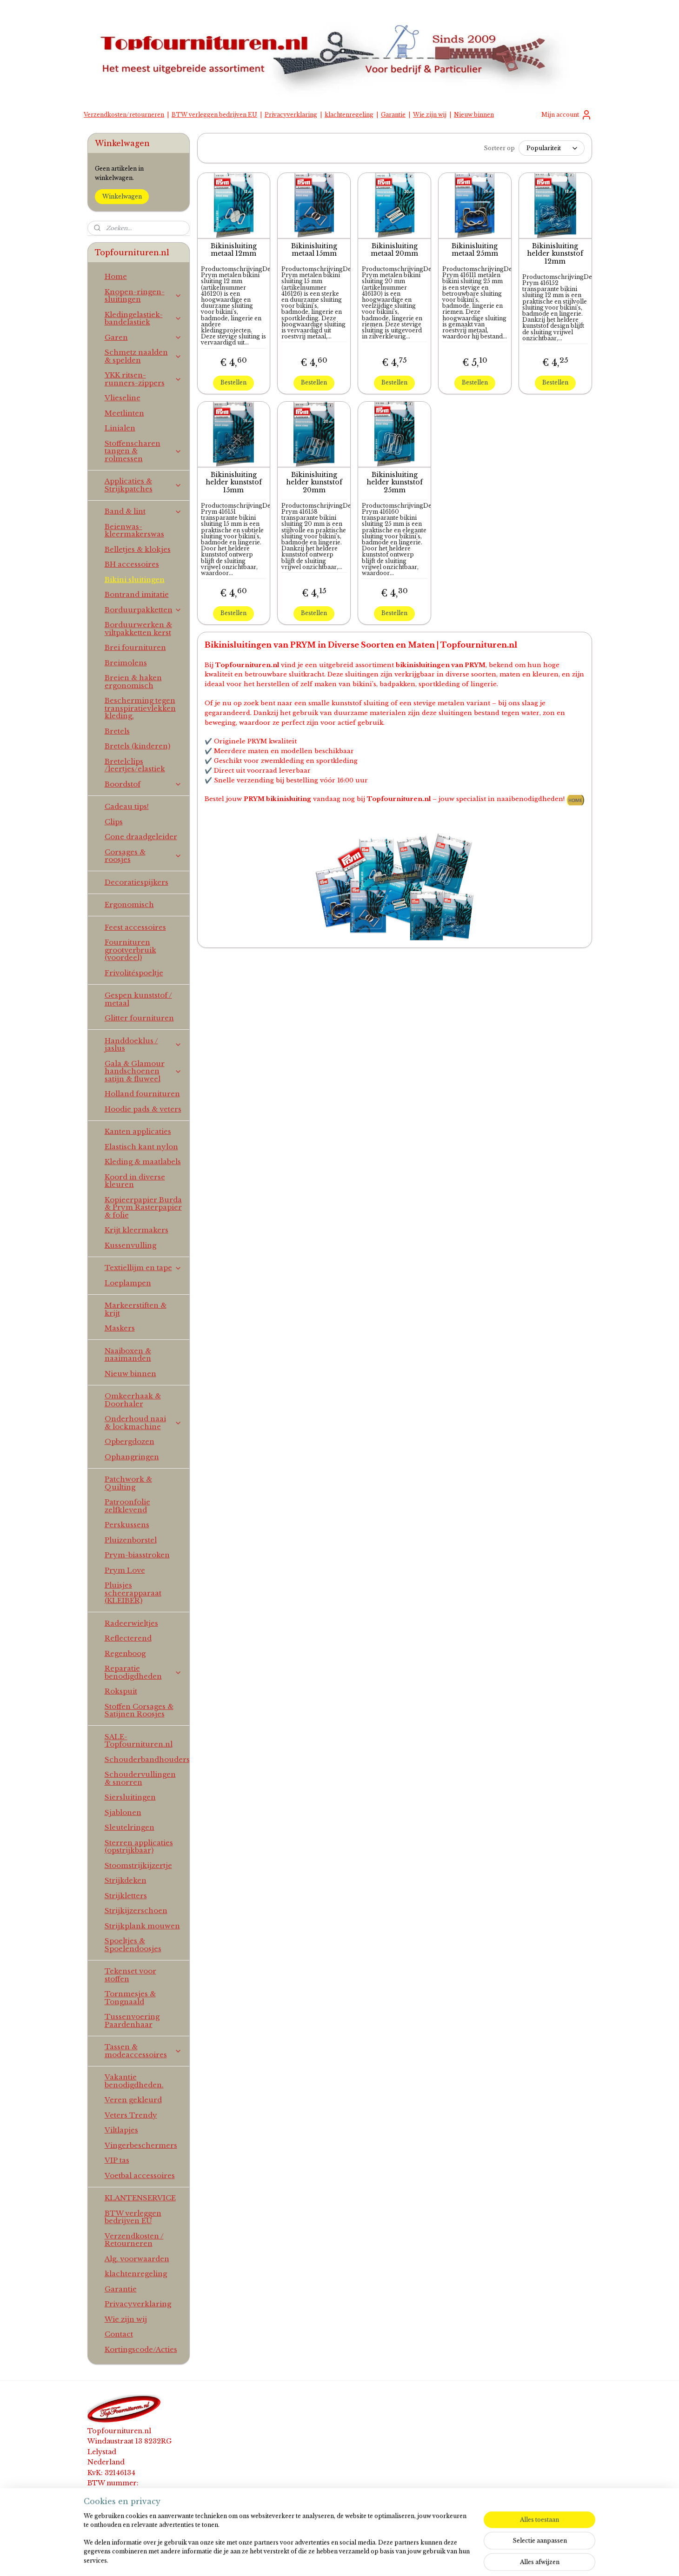 The image size is (679, 2576). What do you see at coordinates (143, 379) in the screenshot?
I see `YKK ritsen-runners-zippers` at bounding box center [143, 379].